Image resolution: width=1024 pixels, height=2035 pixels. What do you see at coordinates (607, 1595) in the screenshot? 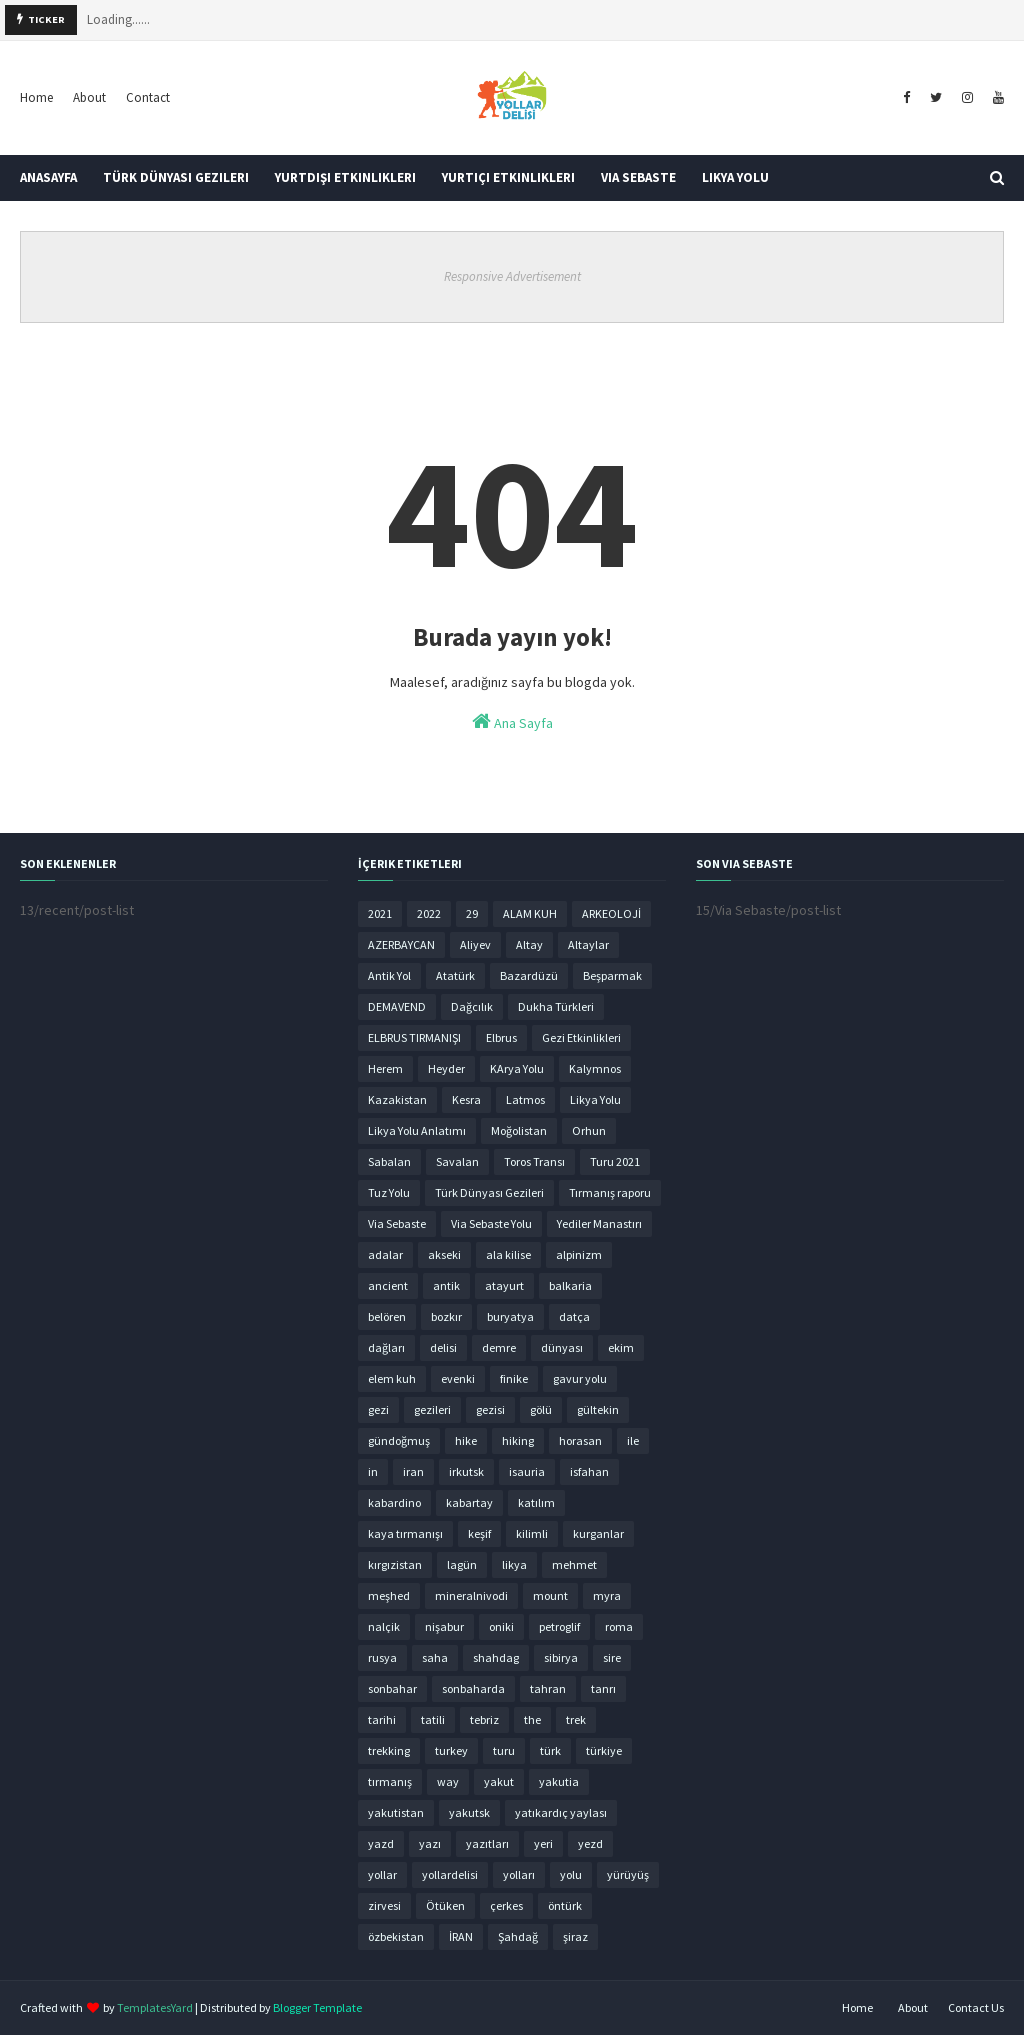
I see `myra` at bounding box center [607, 1595].